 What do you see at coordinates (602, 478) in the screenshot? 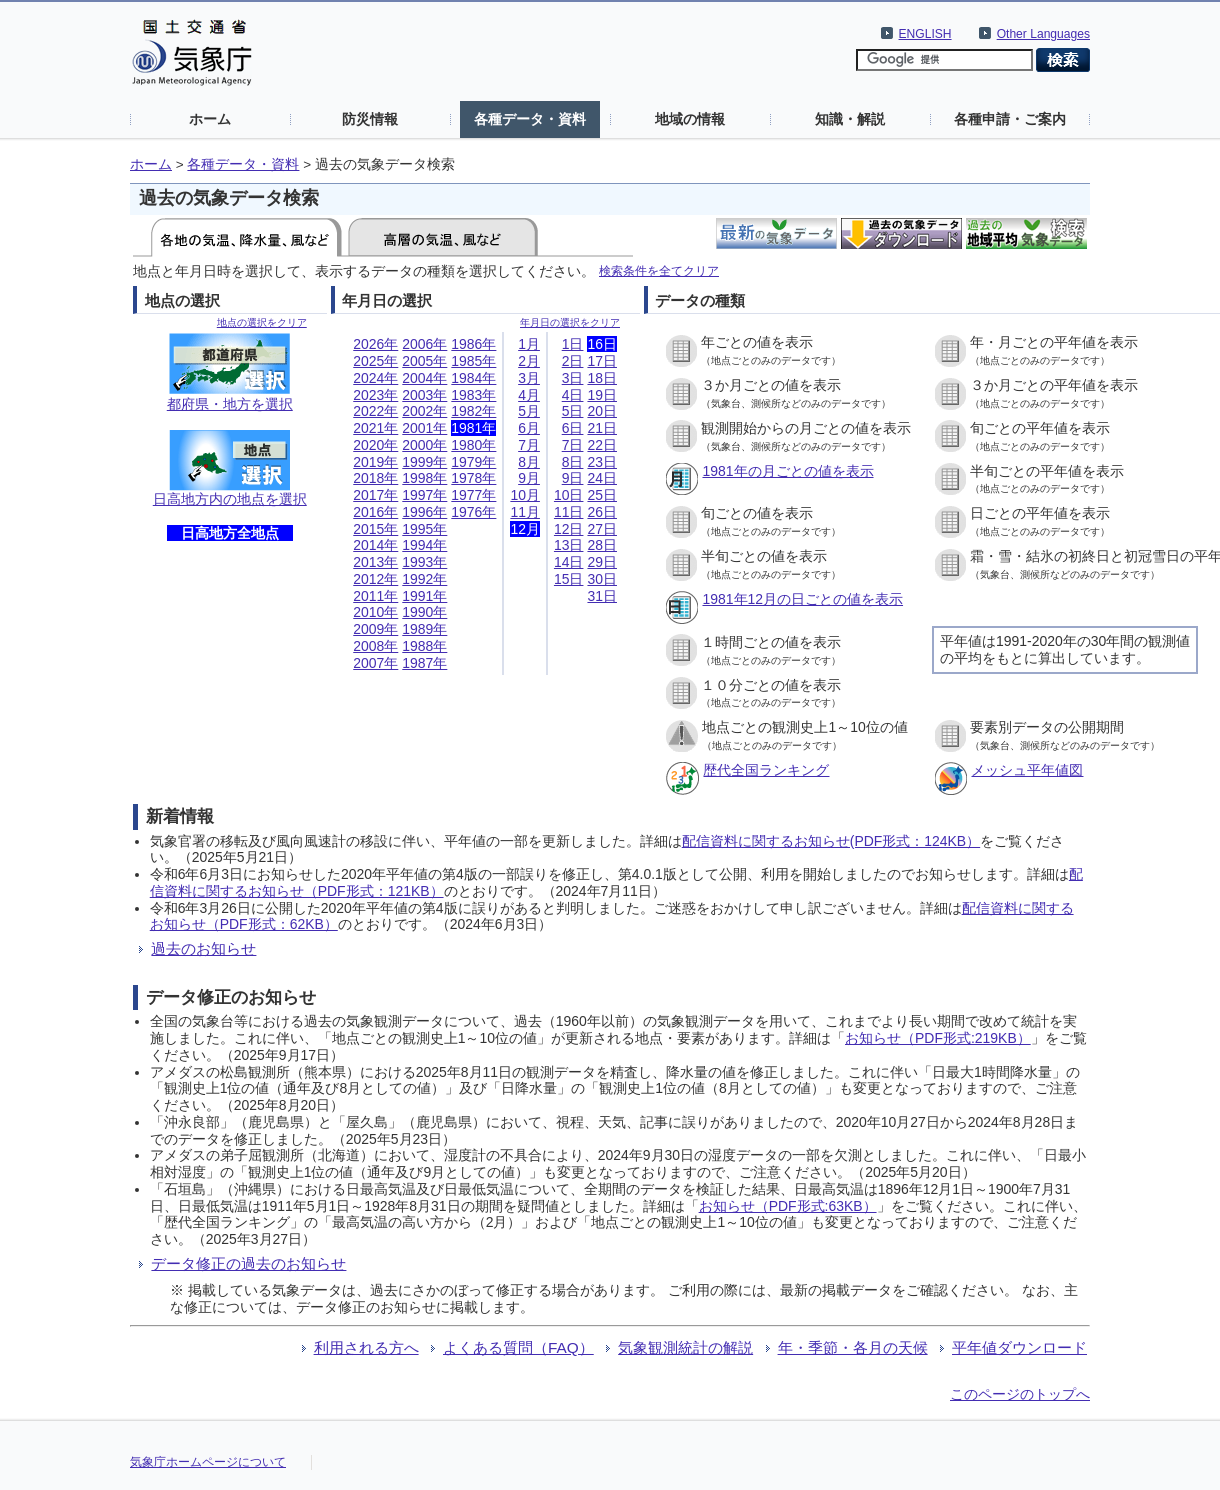
I see `24日` at bounding box center [602, 478].